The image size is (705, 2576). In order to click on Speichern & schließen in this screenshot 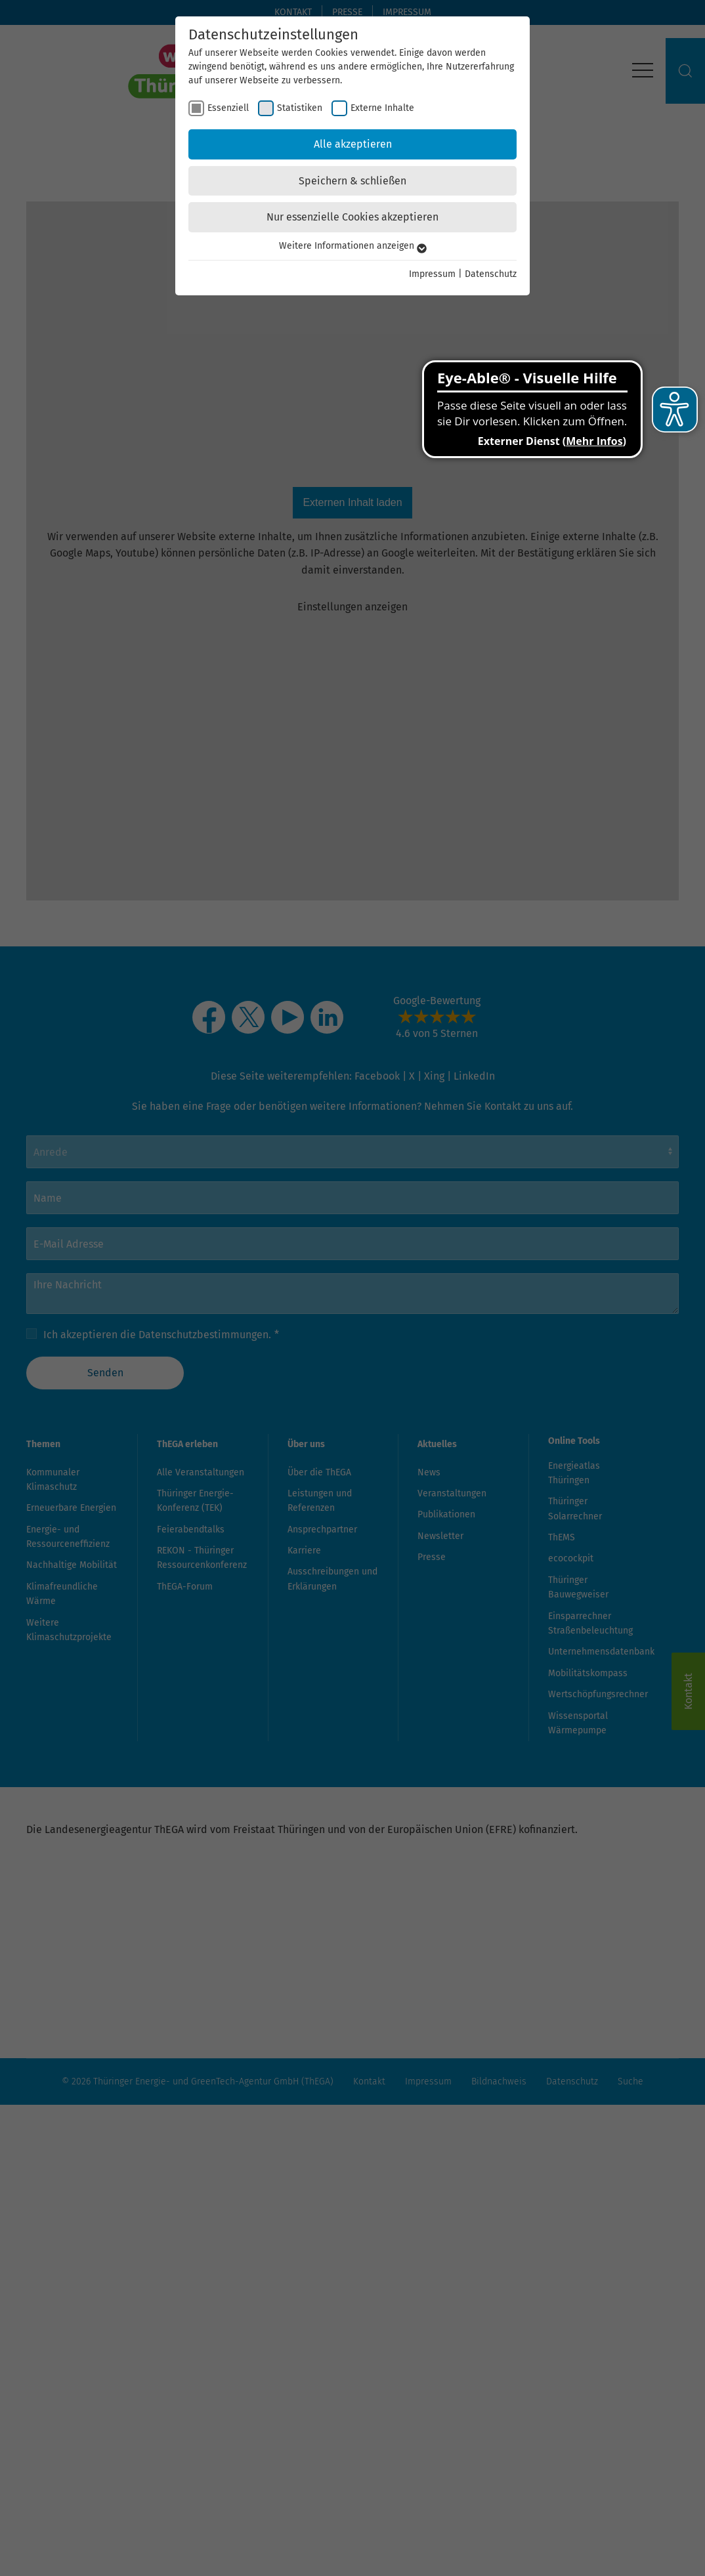, I will do `click(352, 181)`.